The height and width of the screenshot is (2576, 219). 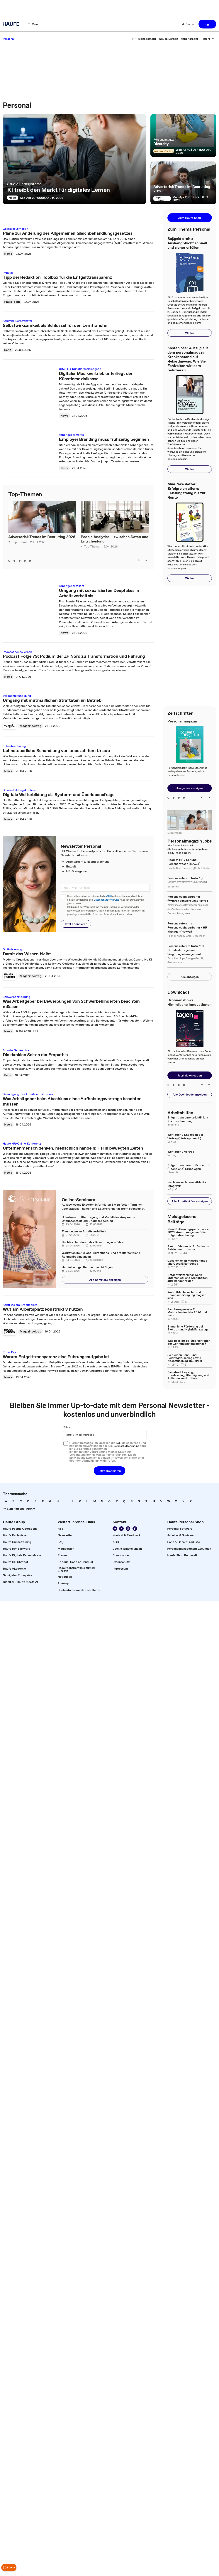 I want to click on [Menü], so click(x=34, y=24).